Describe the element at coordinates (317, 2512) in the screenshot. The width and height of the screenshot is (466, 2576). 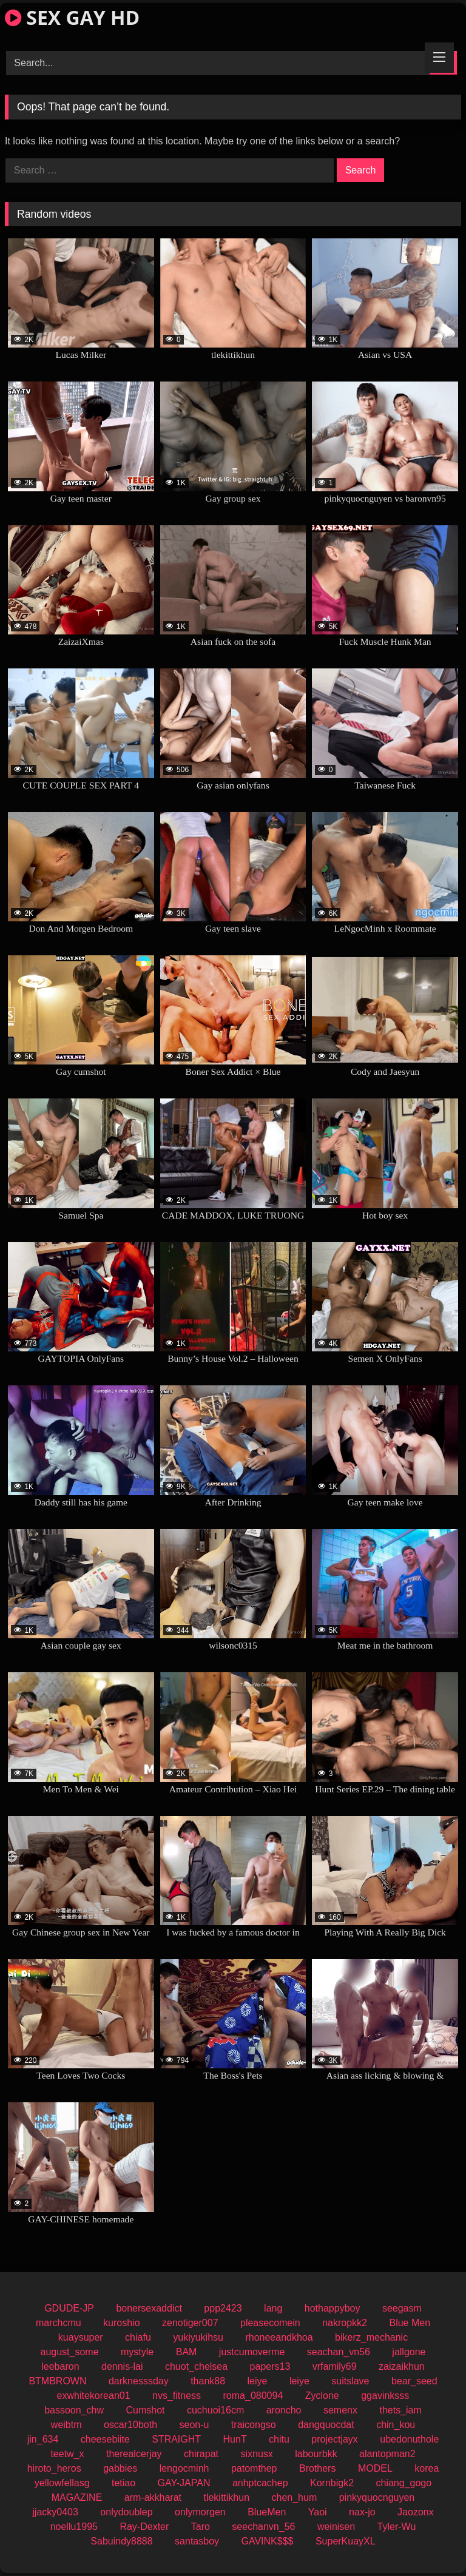
I see `Yaoi` at that location.